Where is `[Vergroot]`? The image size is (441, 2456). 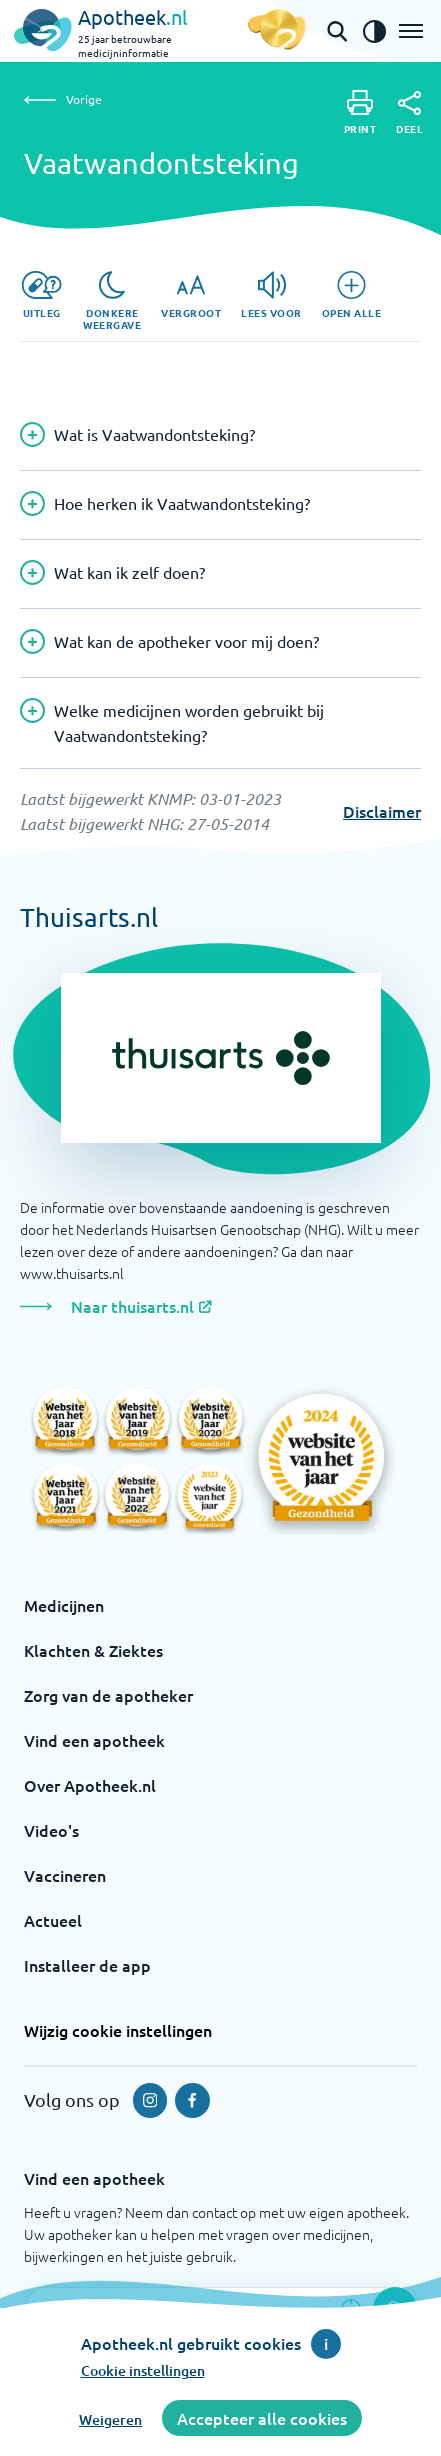 [Vergroot] is located at coordinates (191, 295).